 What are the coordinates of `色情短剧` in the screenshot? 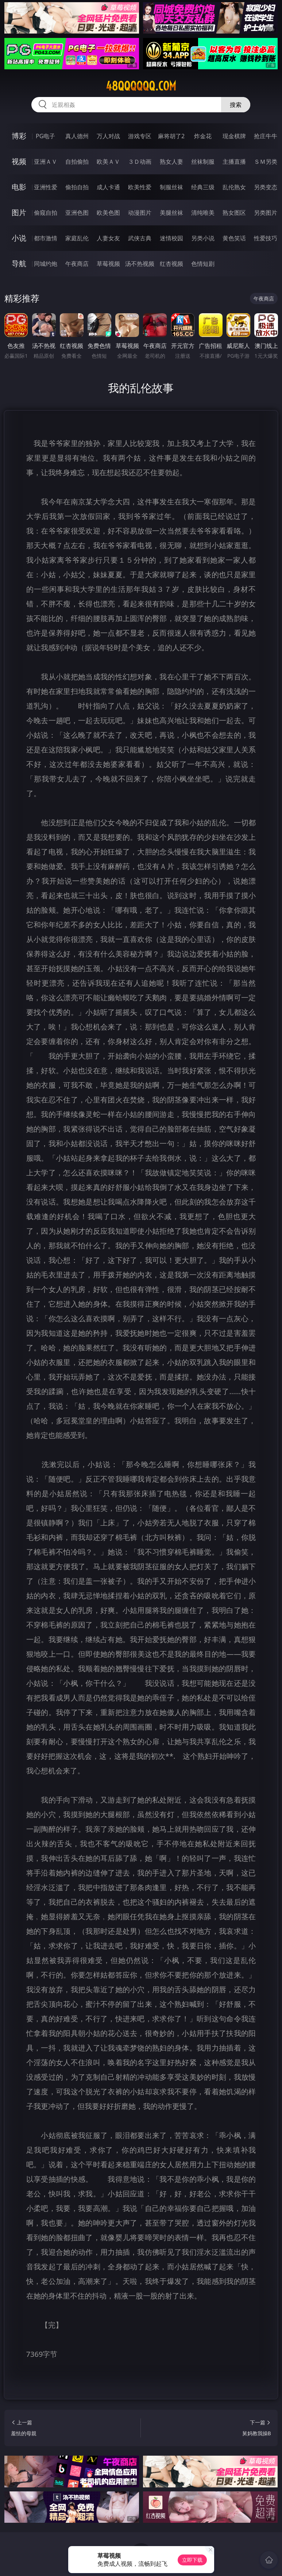 It's located at (203, 264).